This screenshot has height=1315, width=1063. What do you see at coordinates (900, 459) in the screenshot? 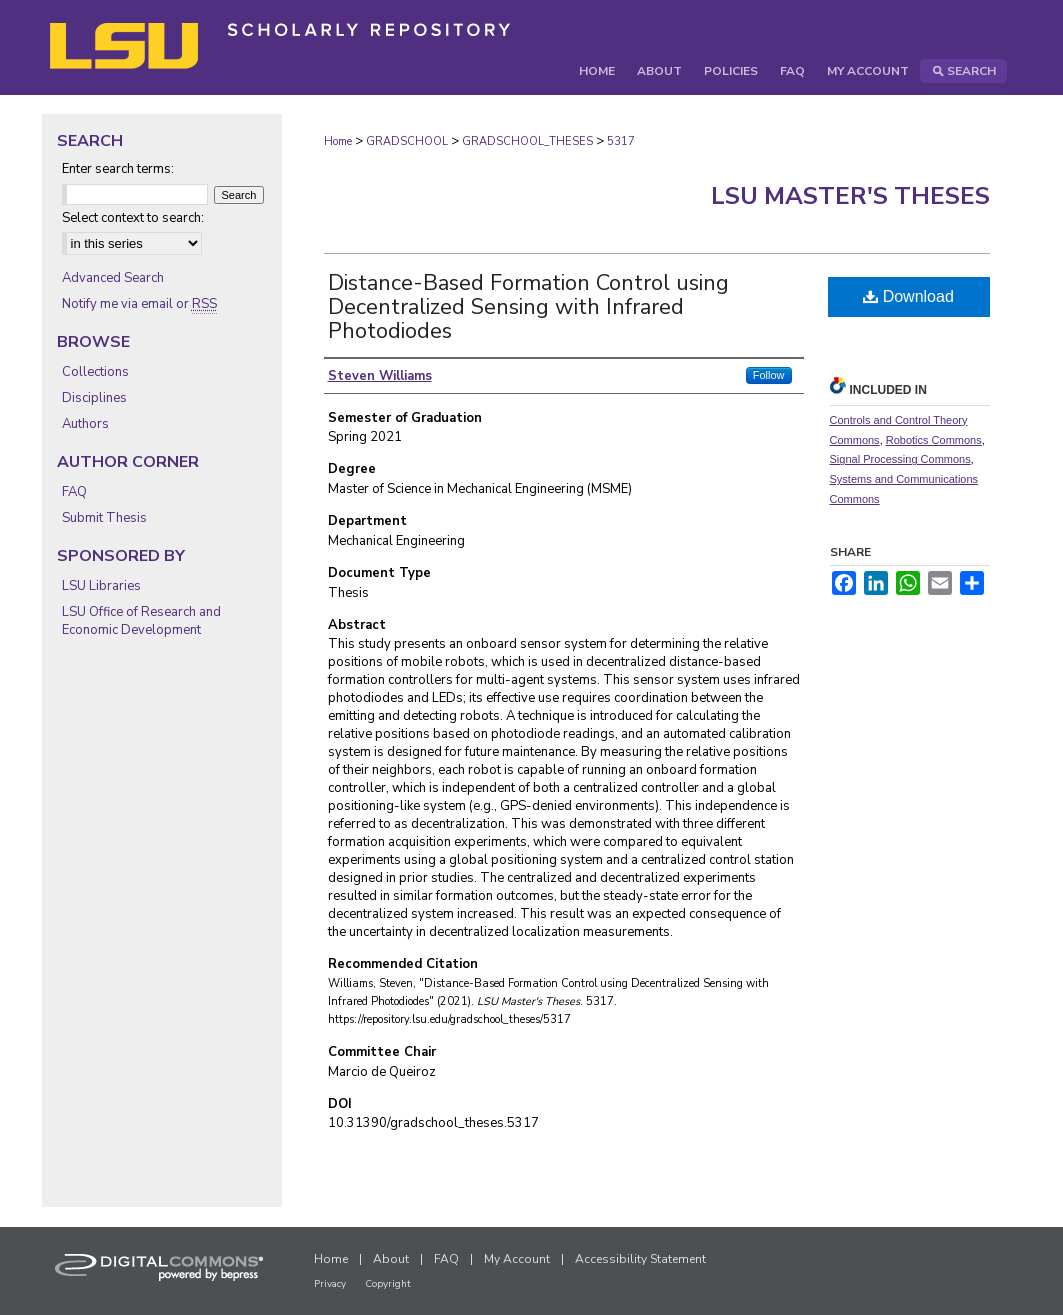
I see `Signal Processing Commons` at bounding box center [900, 459].